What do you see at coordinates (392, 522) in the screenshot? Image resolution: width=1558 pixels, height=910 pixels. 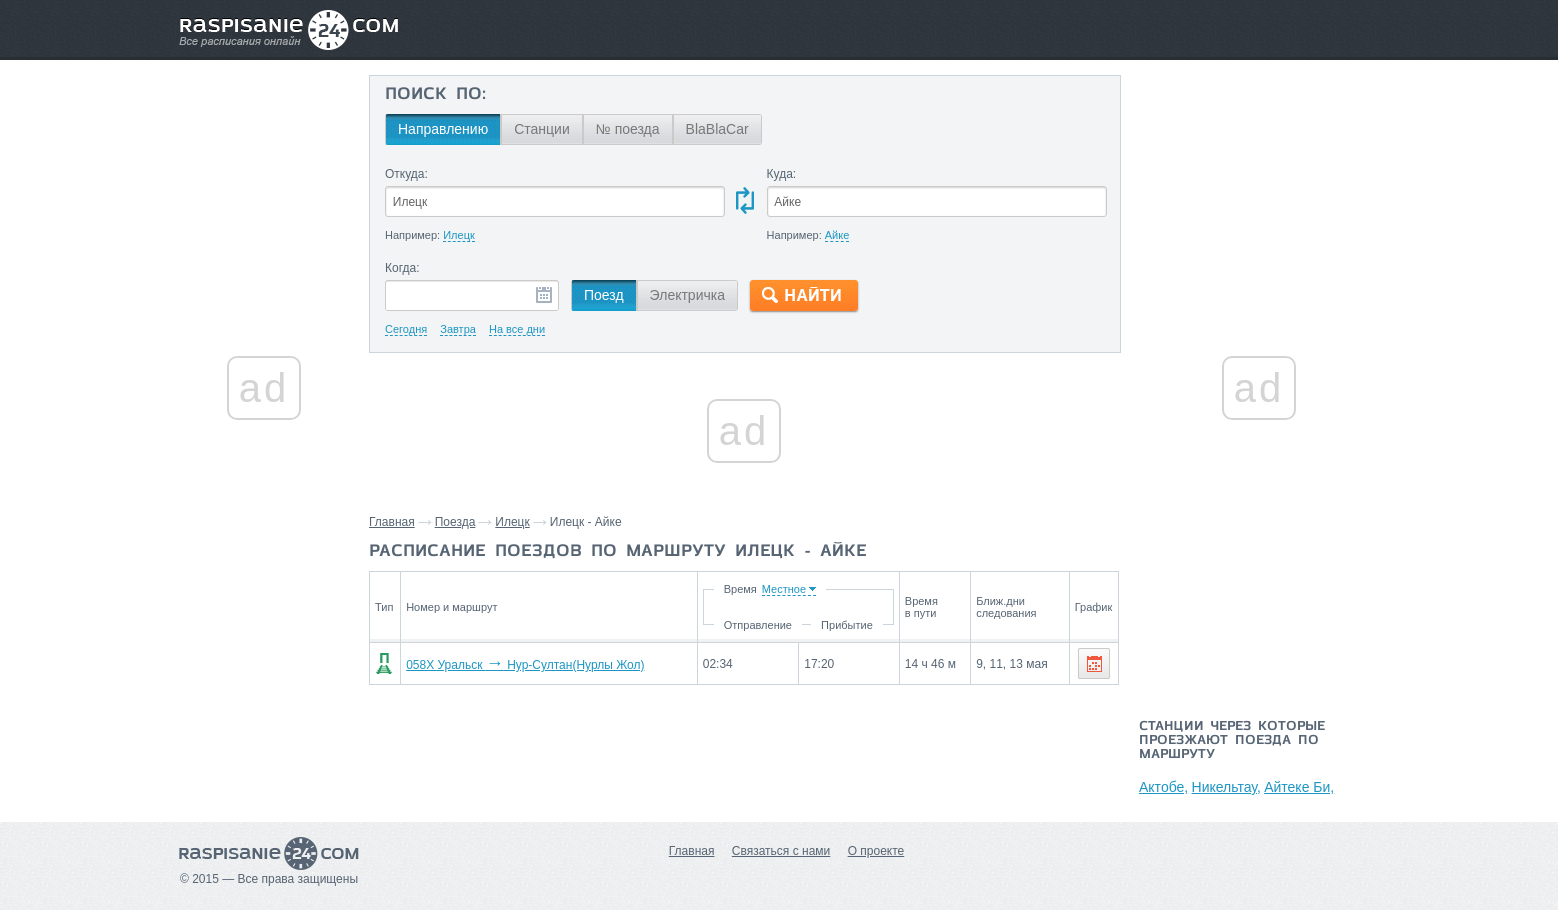 I see `Главная` at bounding box center [392, 522].